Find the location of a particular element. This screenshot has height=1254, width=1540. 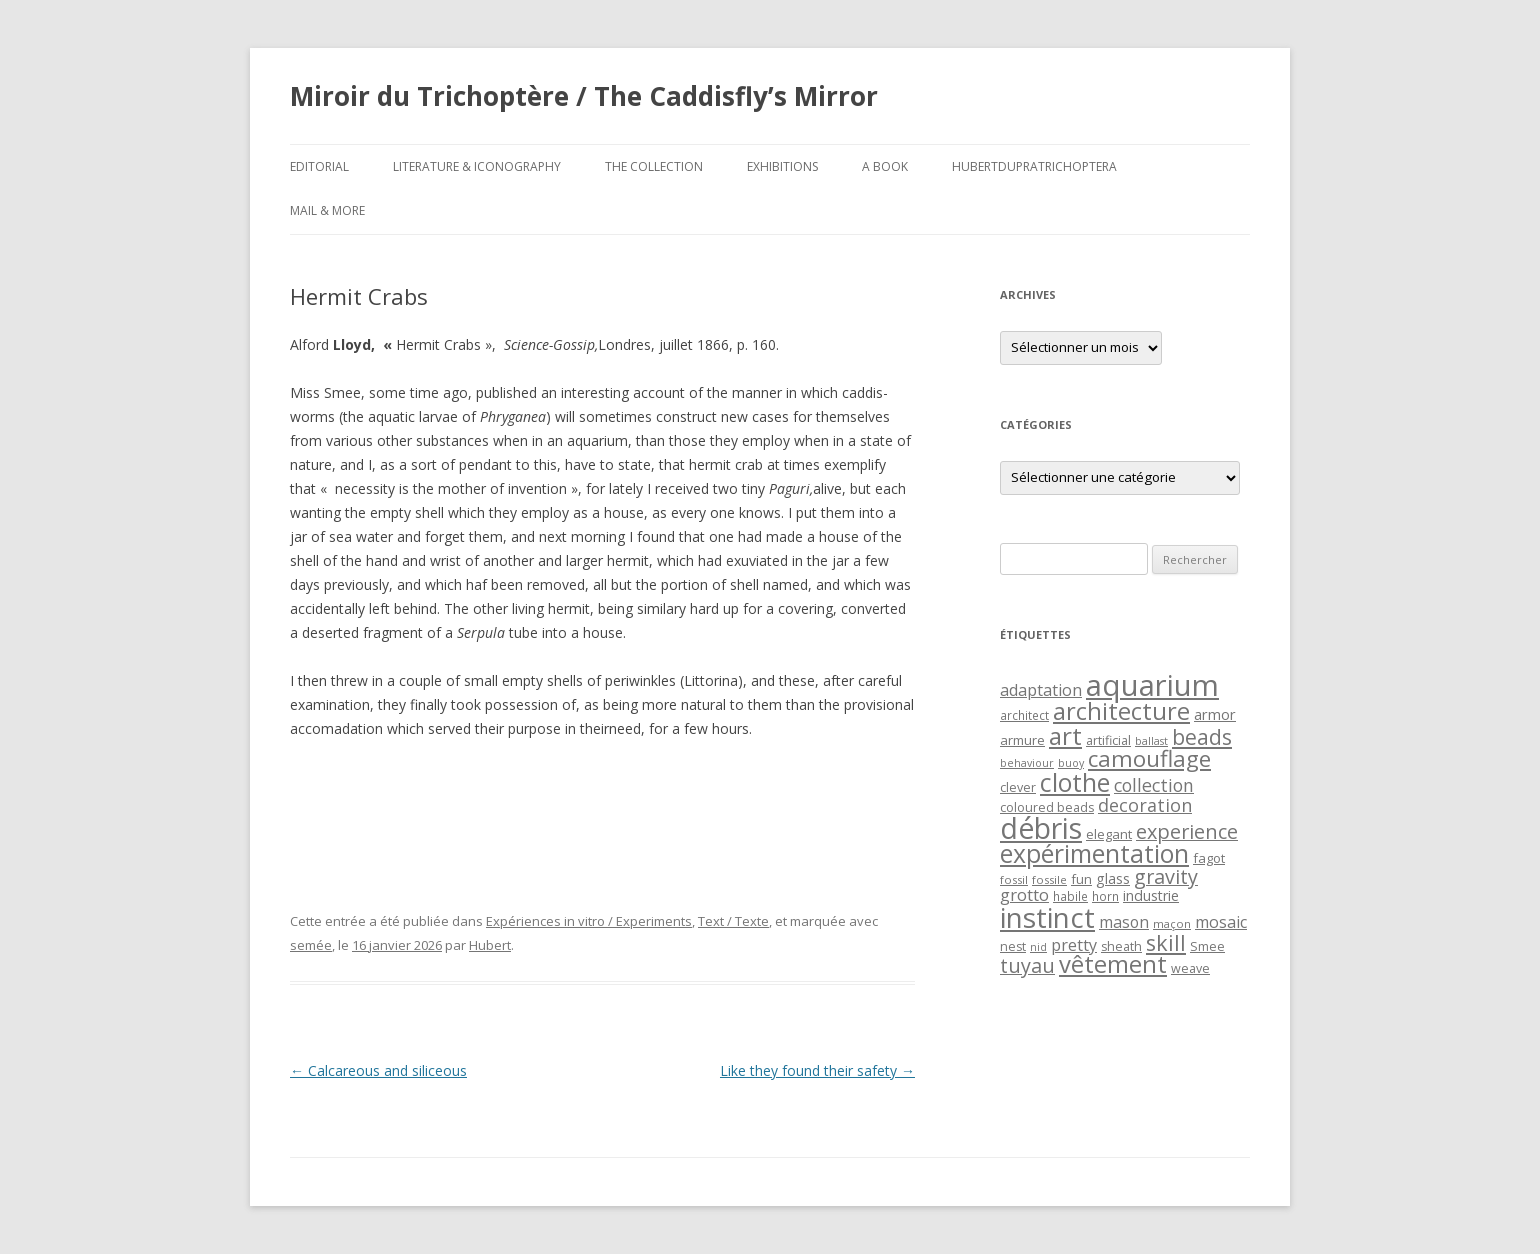

horn is located at coordinates (1105, 896).